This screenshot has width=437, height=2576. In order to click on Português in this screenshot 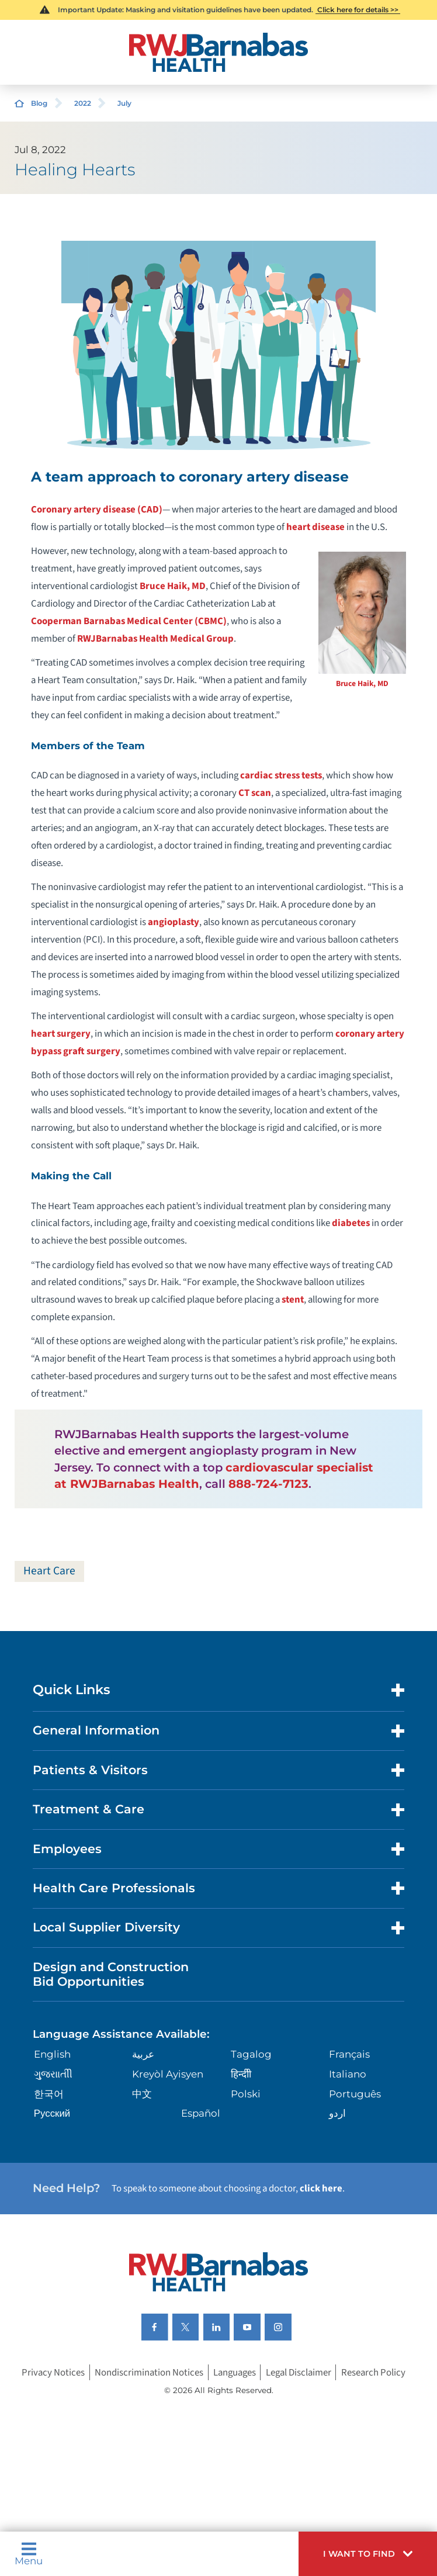, I will do `click(355, 2094)`.